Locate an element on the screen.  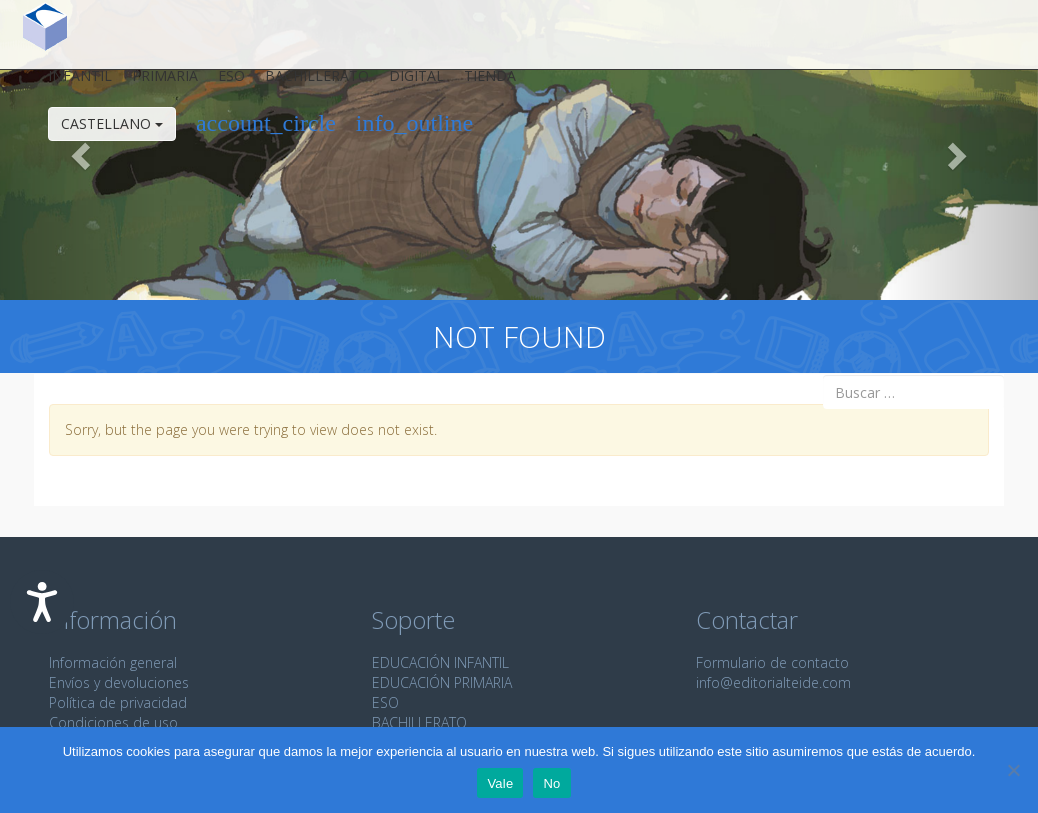
Formulario de contacto is located at coordinates (772, 662).